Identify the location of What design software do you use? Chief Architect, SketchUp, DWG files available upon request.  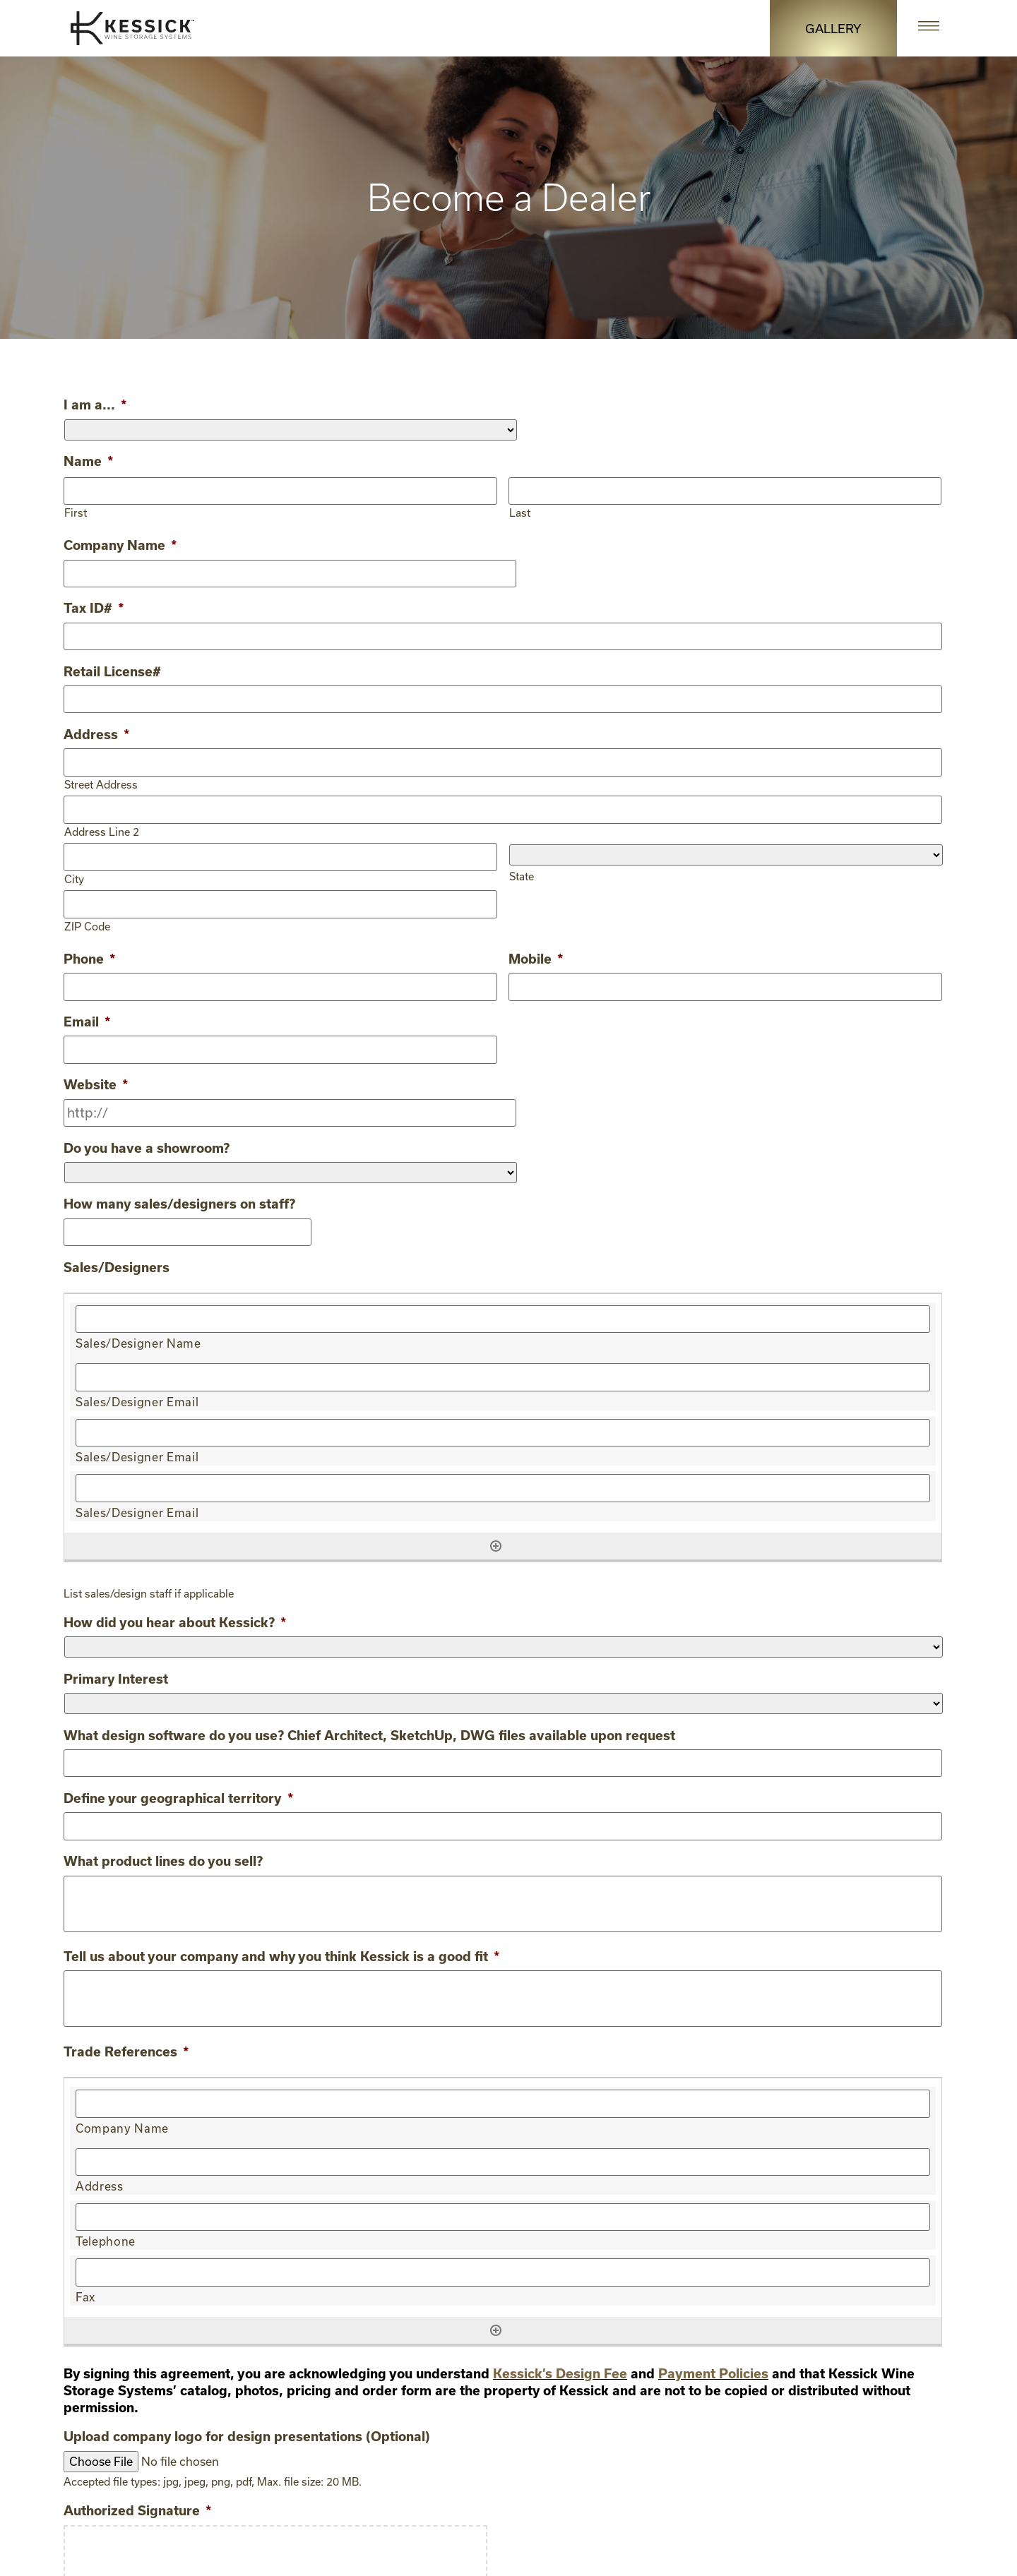
(369, 1731).